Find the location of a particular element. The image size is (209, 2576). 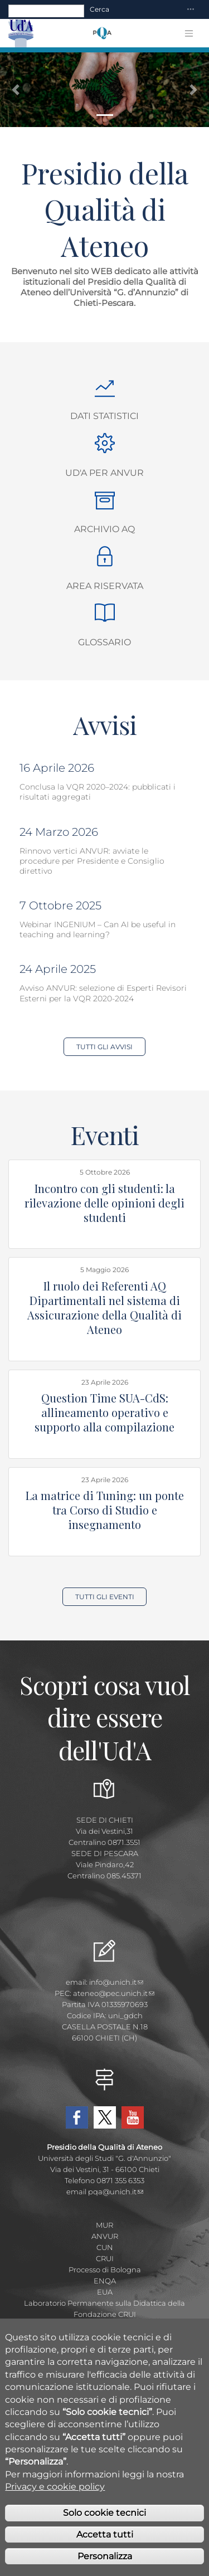

Dati Statistici is located at coordinates (104, 416).